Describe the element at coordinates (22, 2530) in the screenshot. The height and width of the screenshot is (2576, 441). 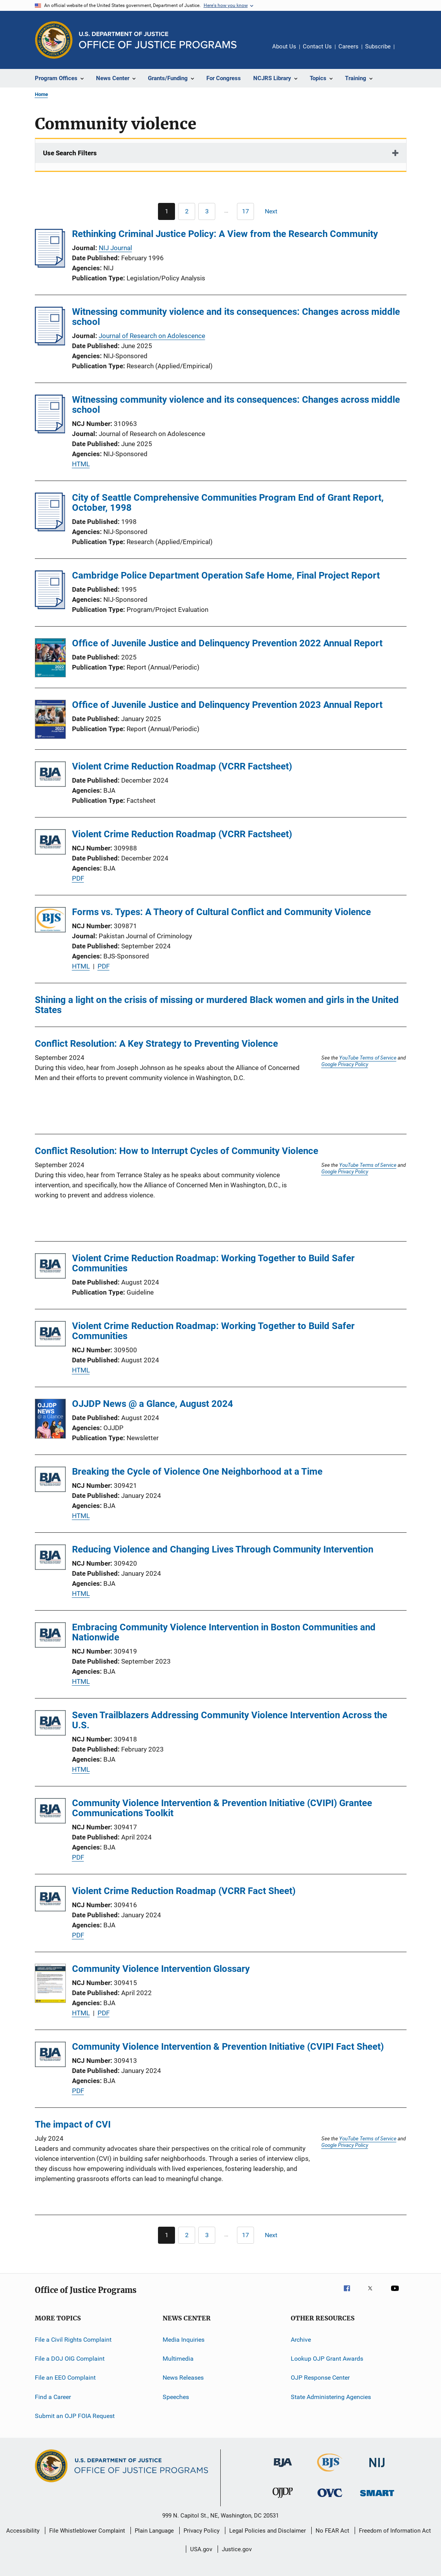
I see `Accessibility` at that location.